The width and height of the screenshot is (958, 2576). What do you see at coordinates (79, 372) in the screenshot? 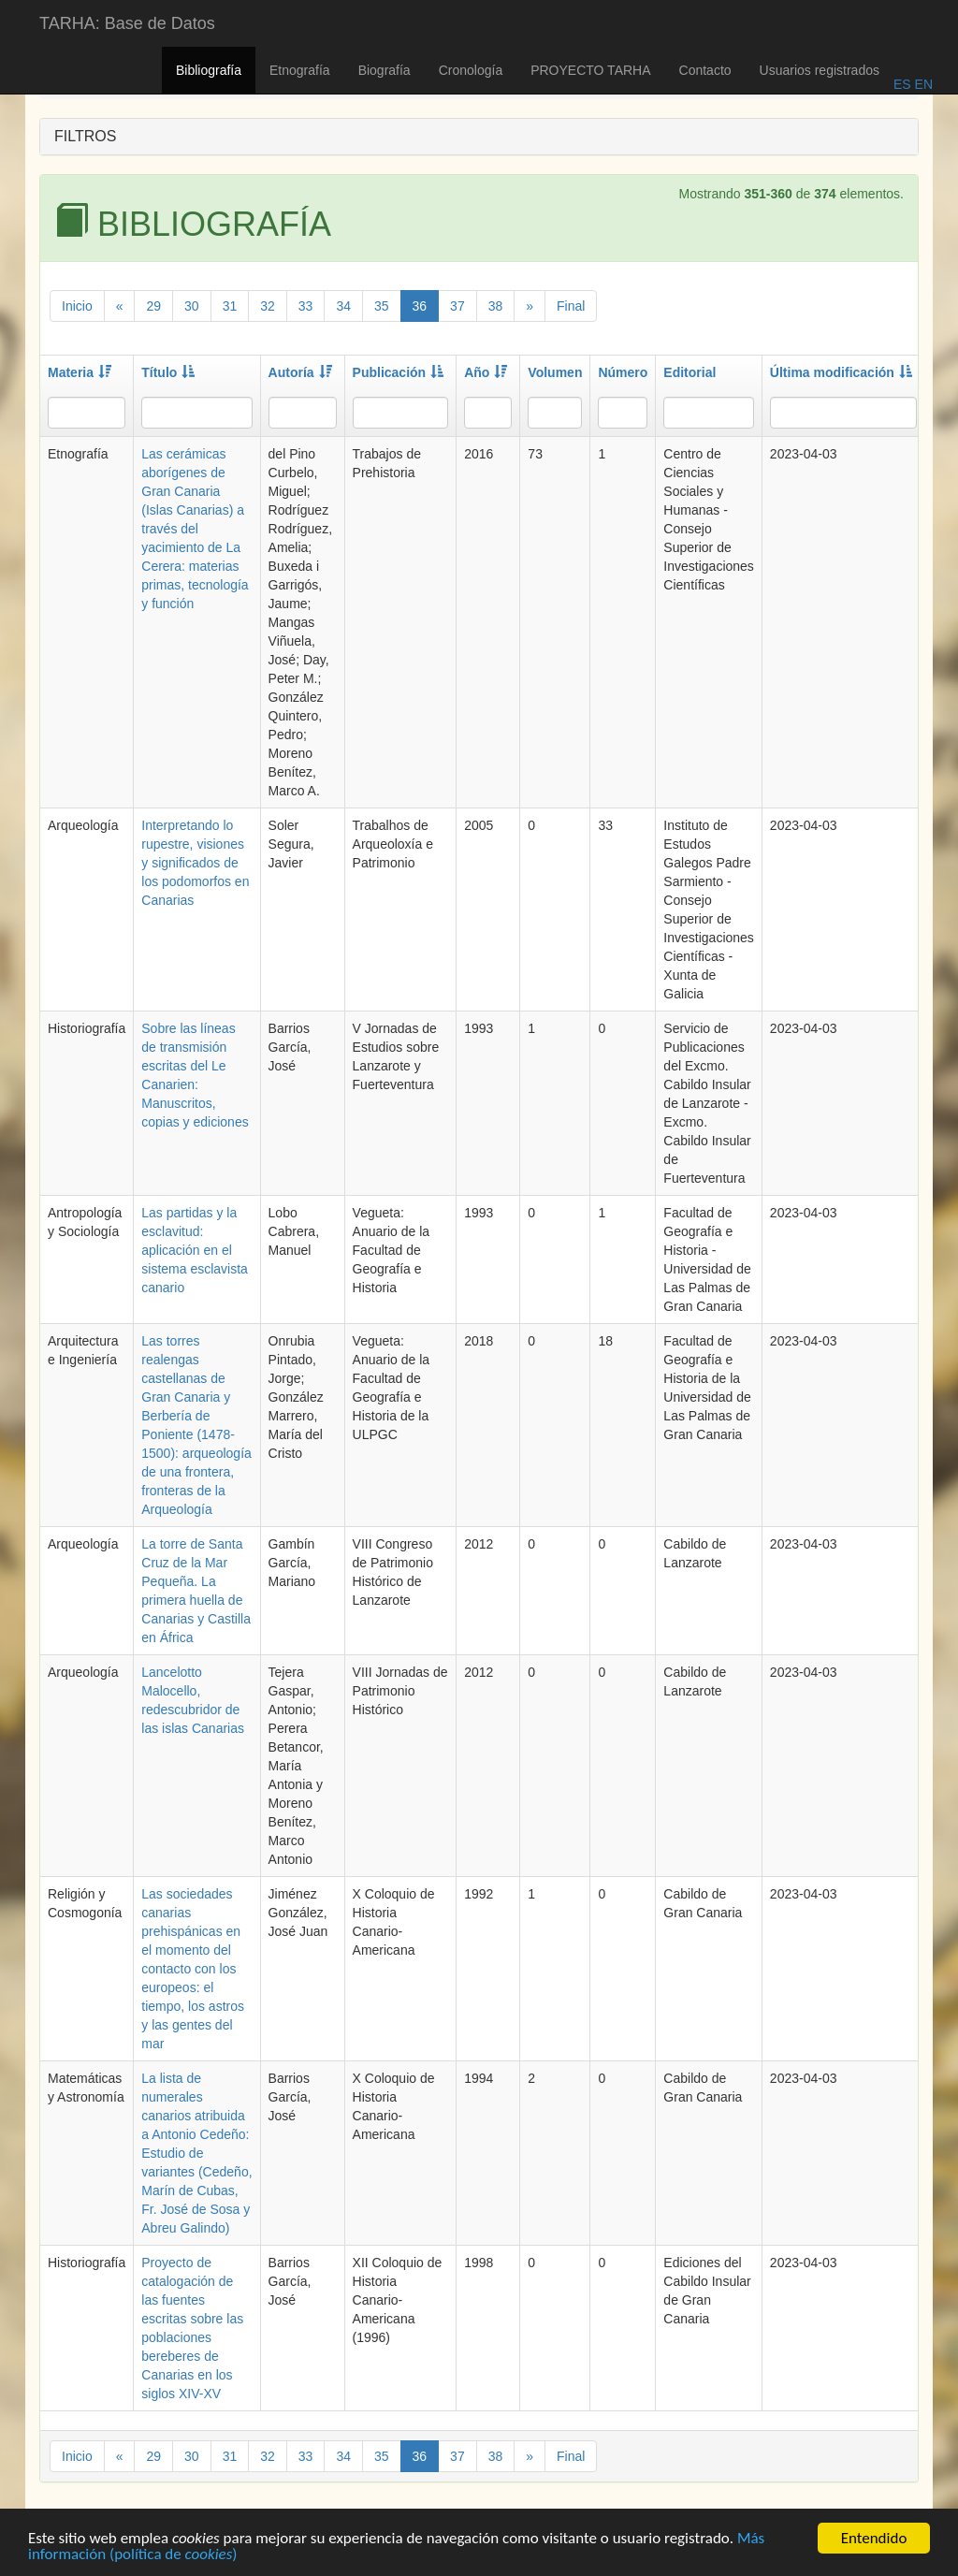
I see `Materia` at bounding box center [79, 372].